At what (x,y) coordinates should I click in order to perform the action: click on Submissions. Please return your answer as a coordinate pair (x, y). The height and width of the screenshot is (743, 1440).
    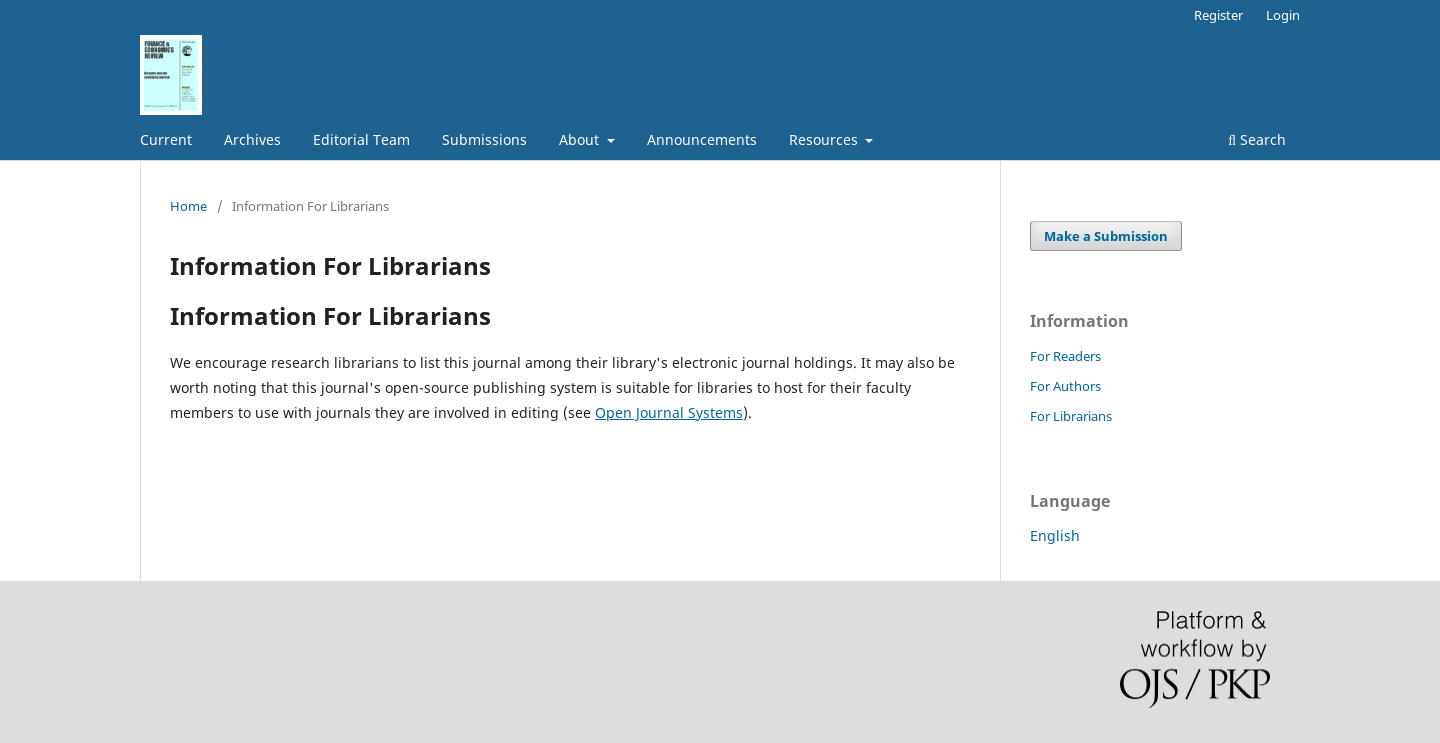
    Looking at the image, I should click on (484, 139).